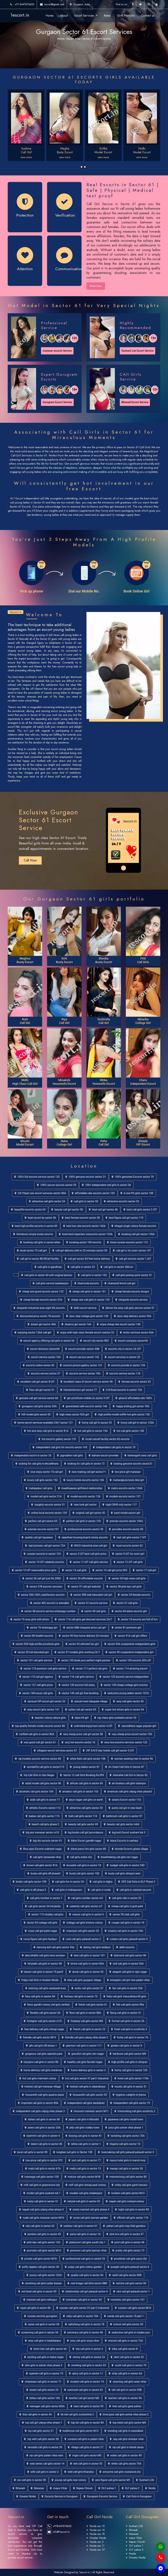 This screenshot has width=168, height=2576. What do you see at coordinates (129, 2332) in the screenshot?
I see `seductive call girls in madan puri` at bounding box center [129, 2332].